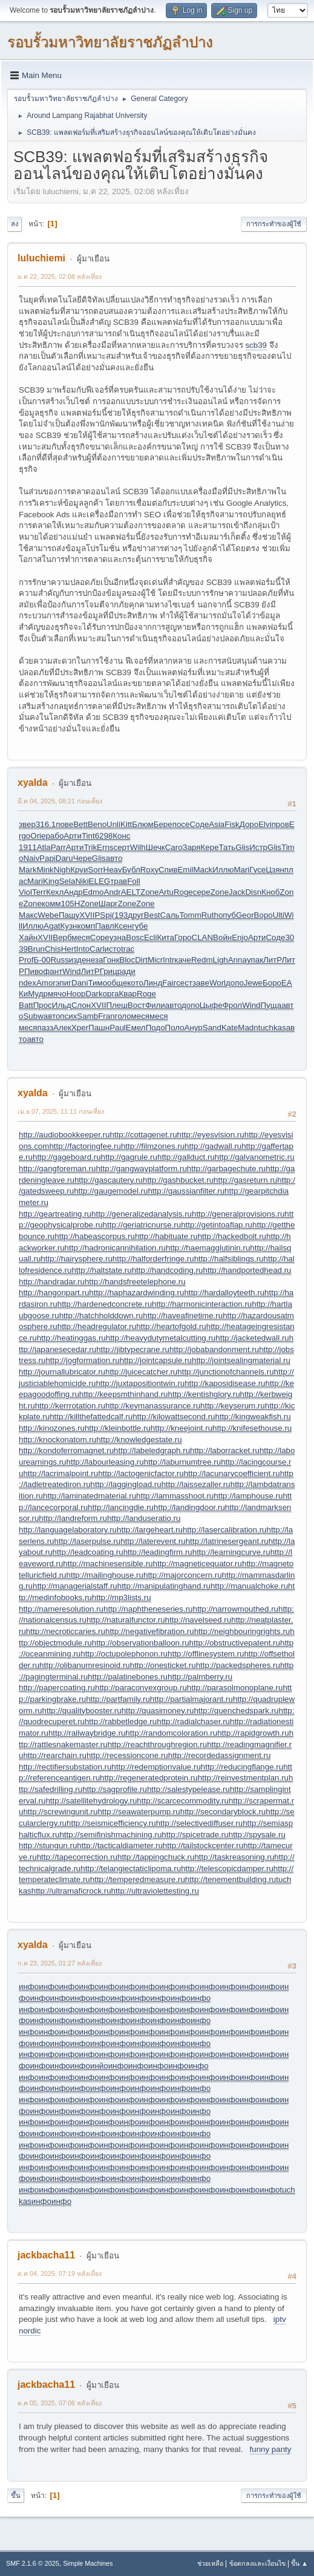  What do you see at coordinates (135, 1281) in the screenshot?
I see `http://handsfreetelephone.ru` at bounding box center [135, 1281].